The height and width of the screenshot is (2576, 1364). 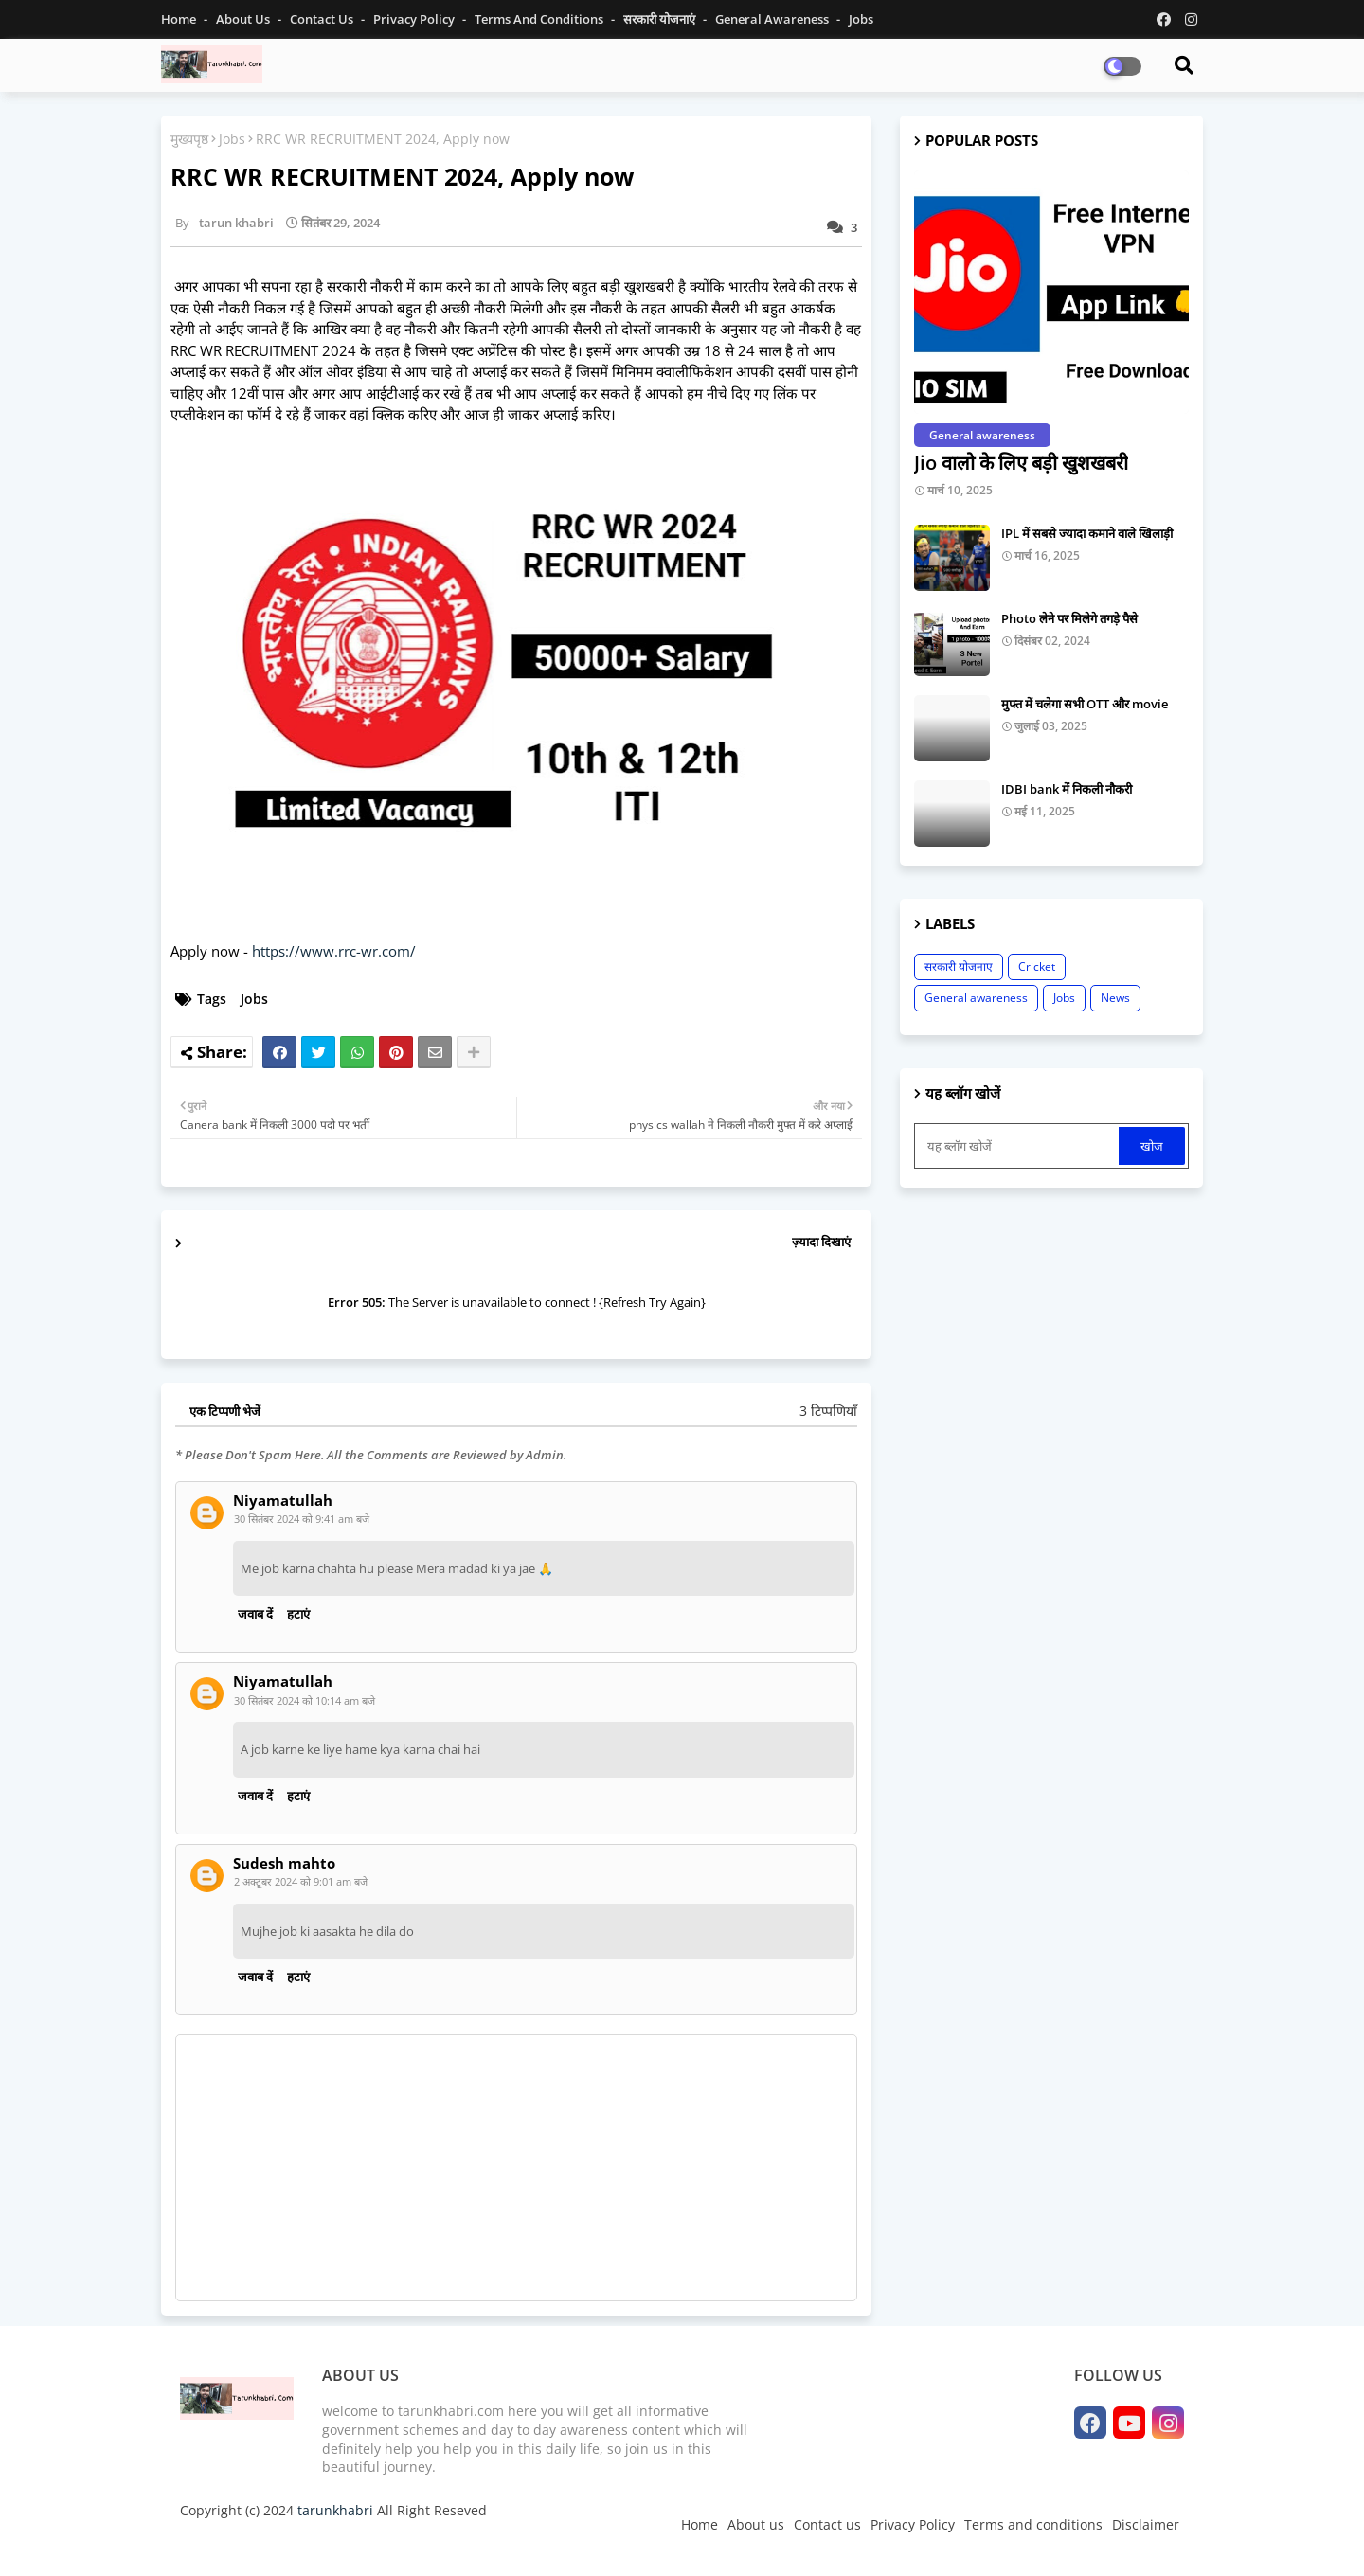 What do you see at coordinates (1066, 788) in the screenshot?
I see `IDBI bank में निकली नौकरी` at bounding box center [1066, 788].